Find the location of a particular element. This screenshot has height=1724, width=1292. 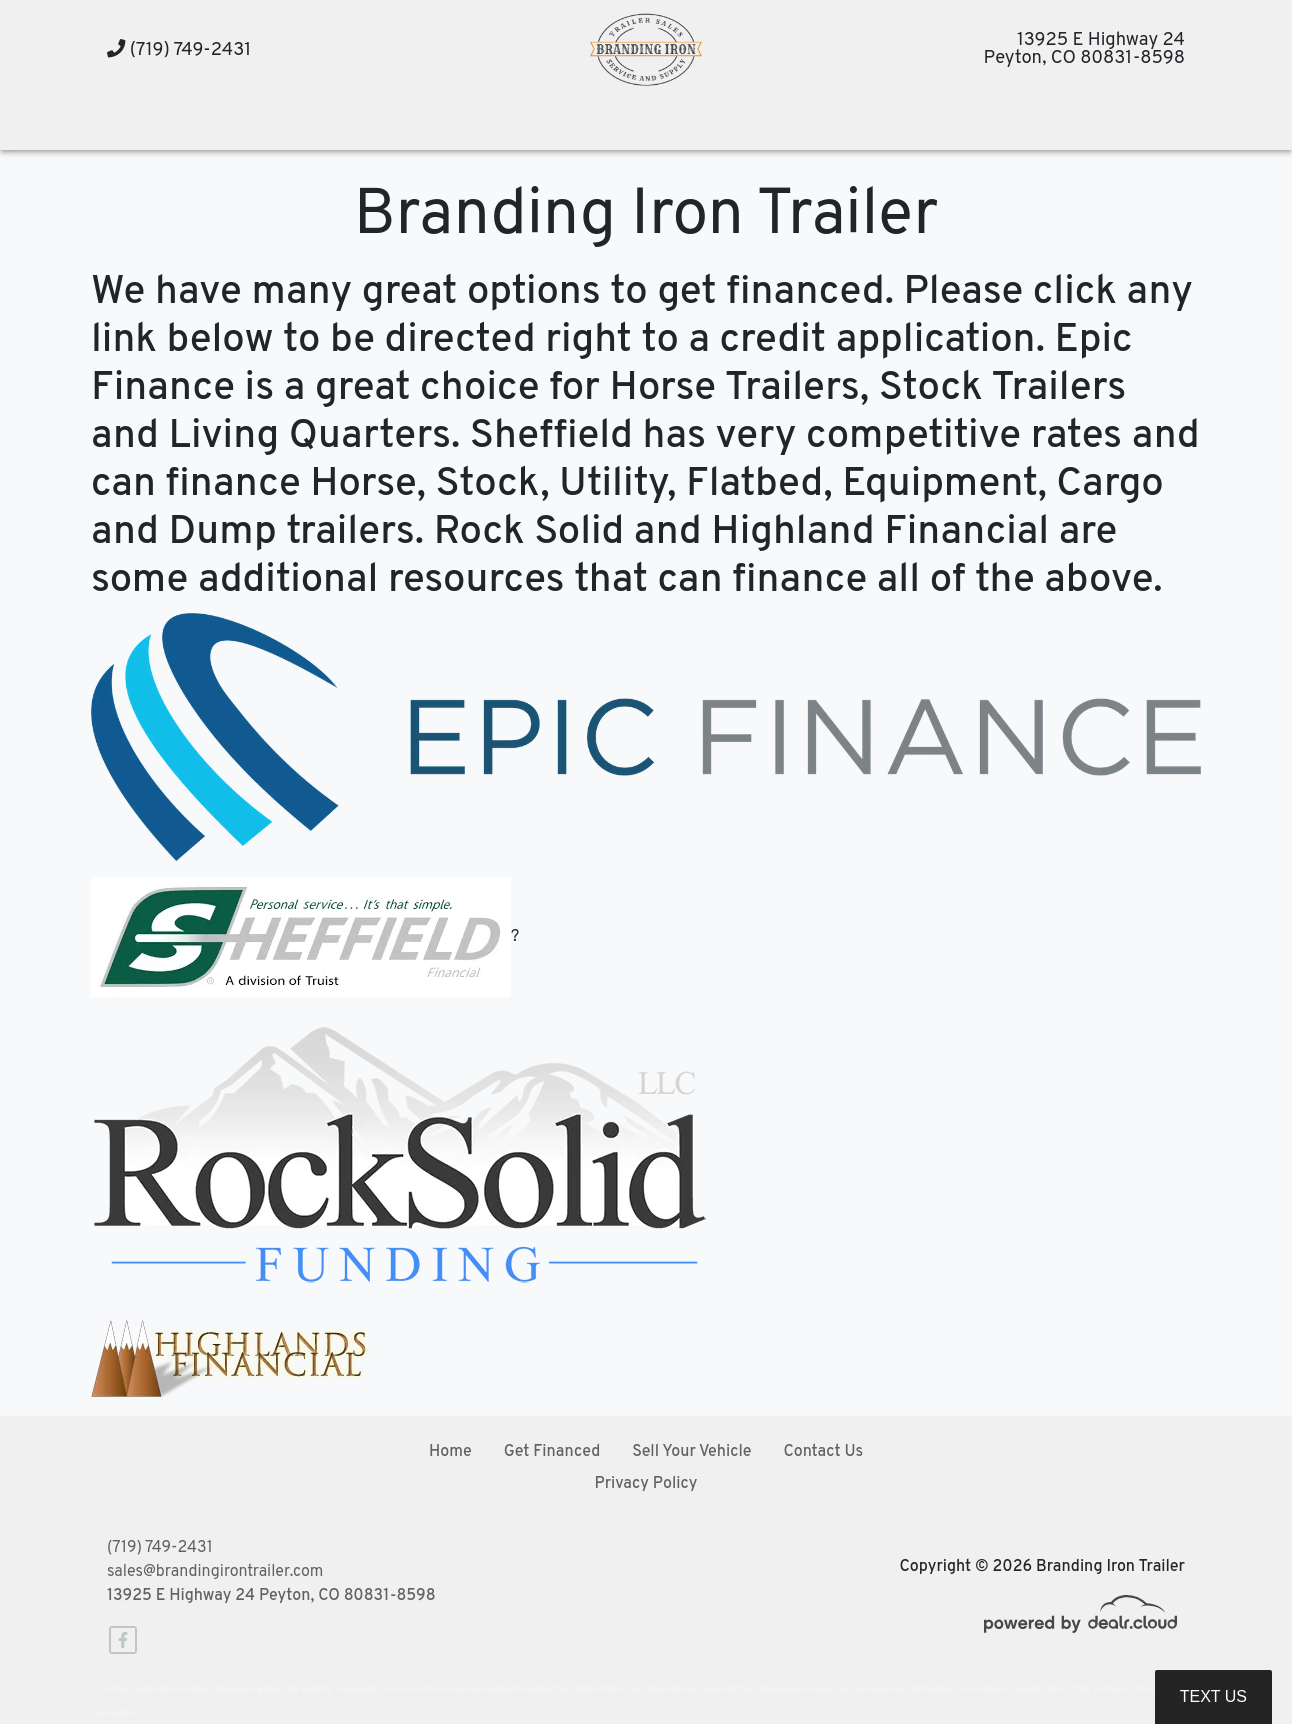

(719) 749-2431 is located at coordinates (179, 50).